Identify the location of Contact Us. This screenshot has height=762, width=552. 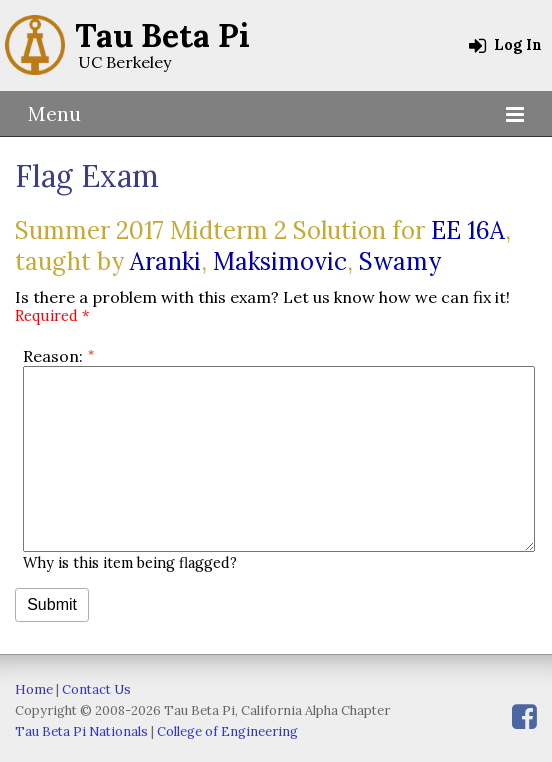
(96, 689).